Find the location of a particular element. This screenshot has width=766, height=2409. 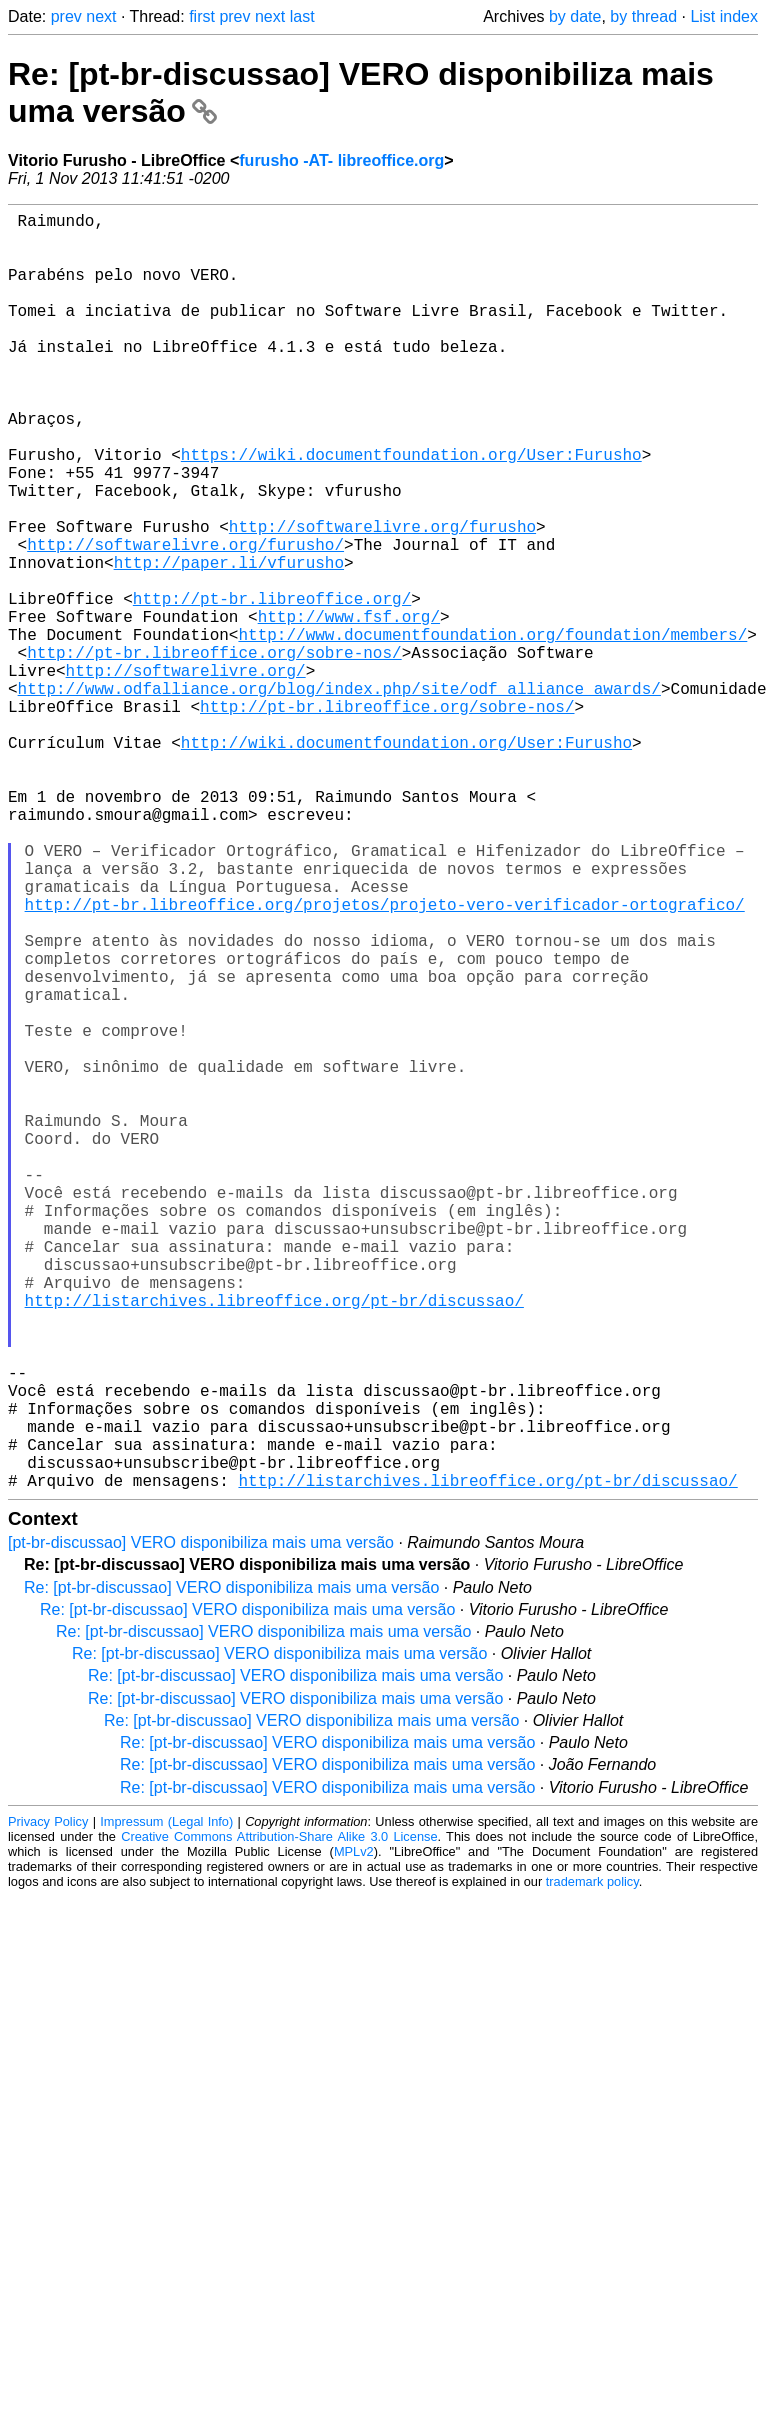

http://pt-br.libreoffice.org/projetos/projeto-vero-verificador-ortografico/ is located at coordinates (385, 1060).